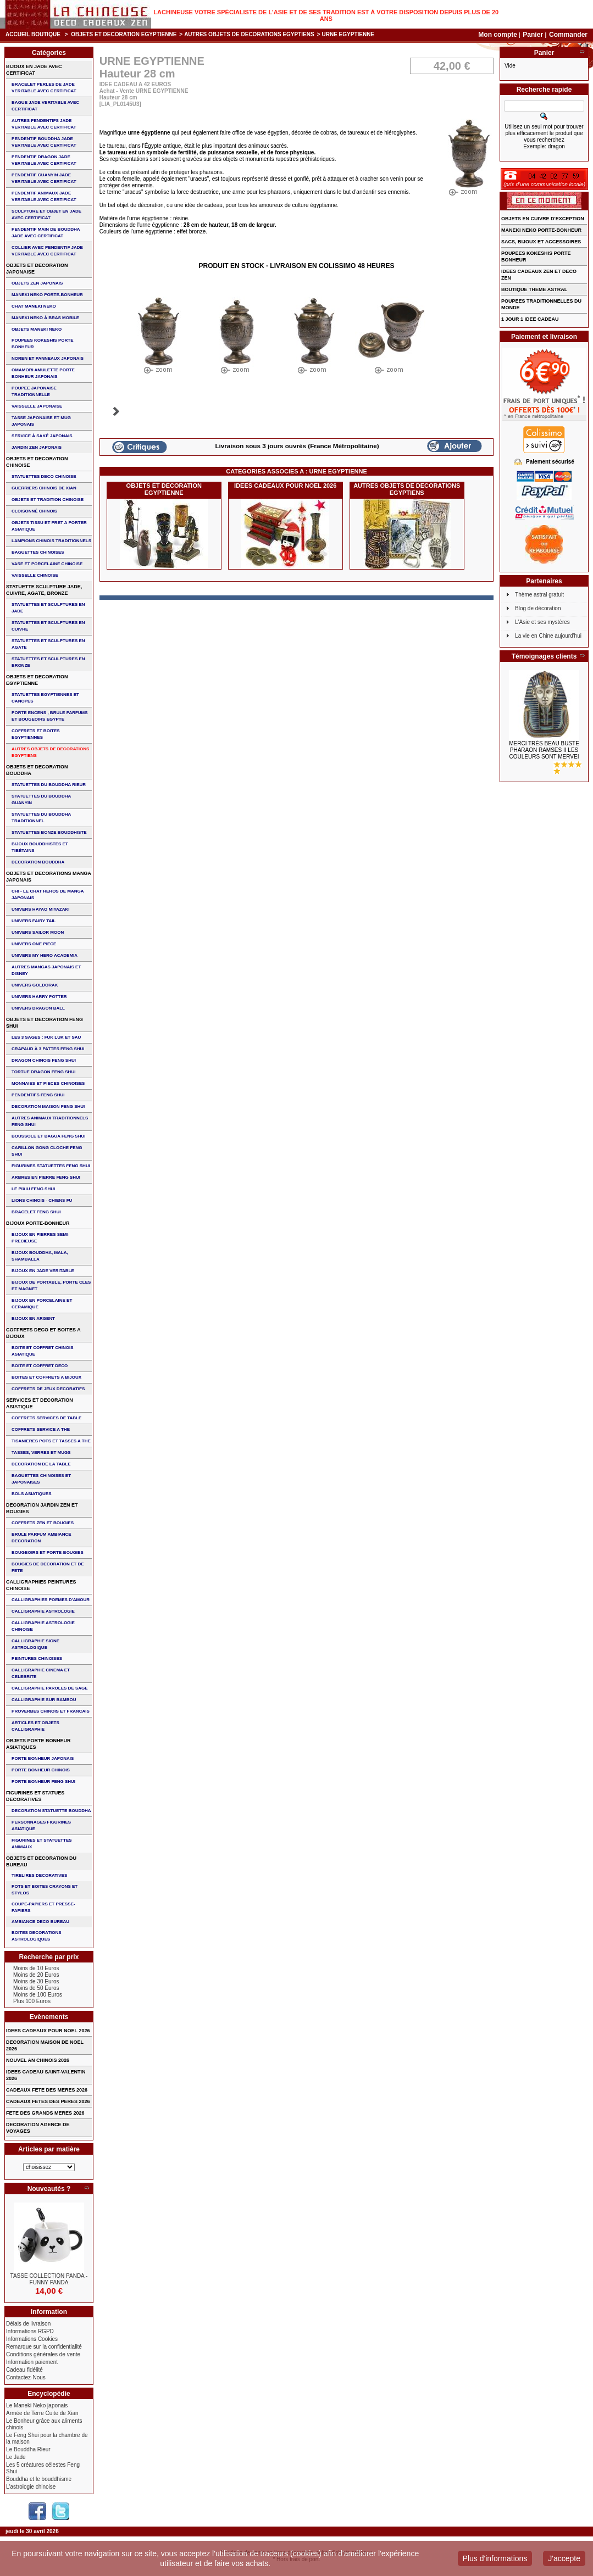 This screenshot has height=2576, width=593. I want to click on BOITE ET COFFRET CHINOIS ASIATIQUE, so click(42, 1351).